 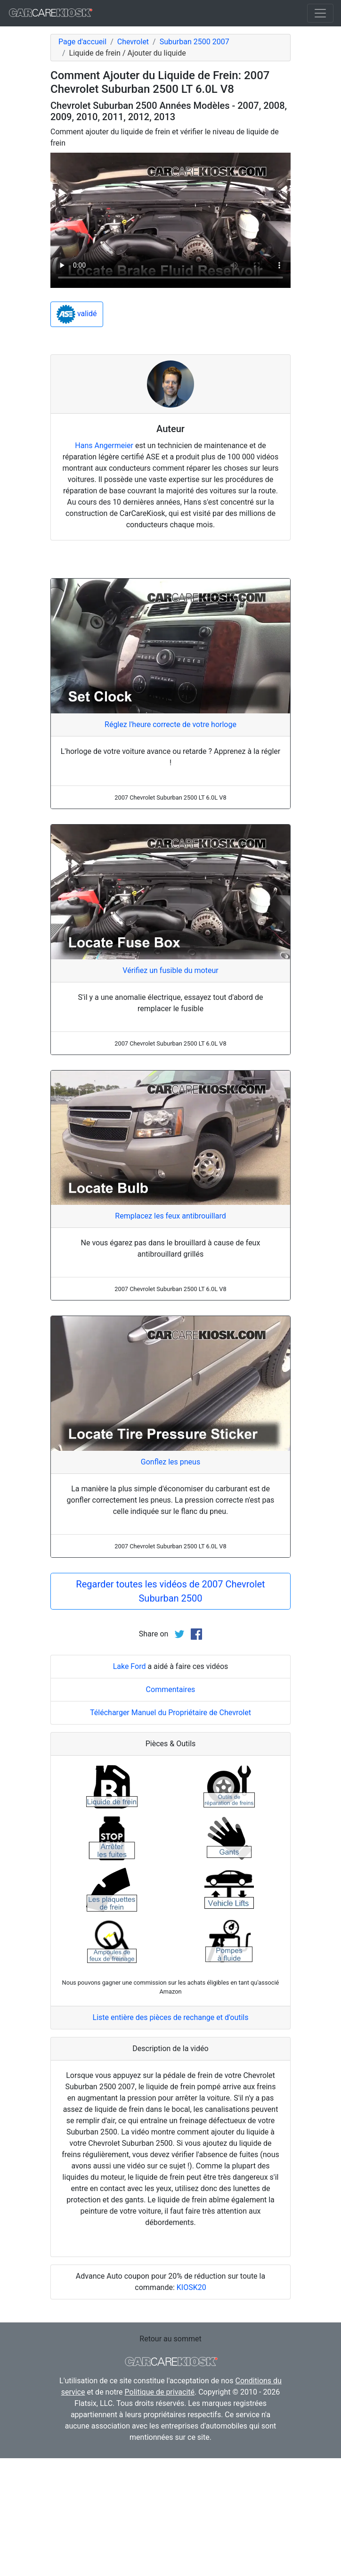 I want to click on Remplacez les feux antibrouillard, so click(x=170, y=1215).